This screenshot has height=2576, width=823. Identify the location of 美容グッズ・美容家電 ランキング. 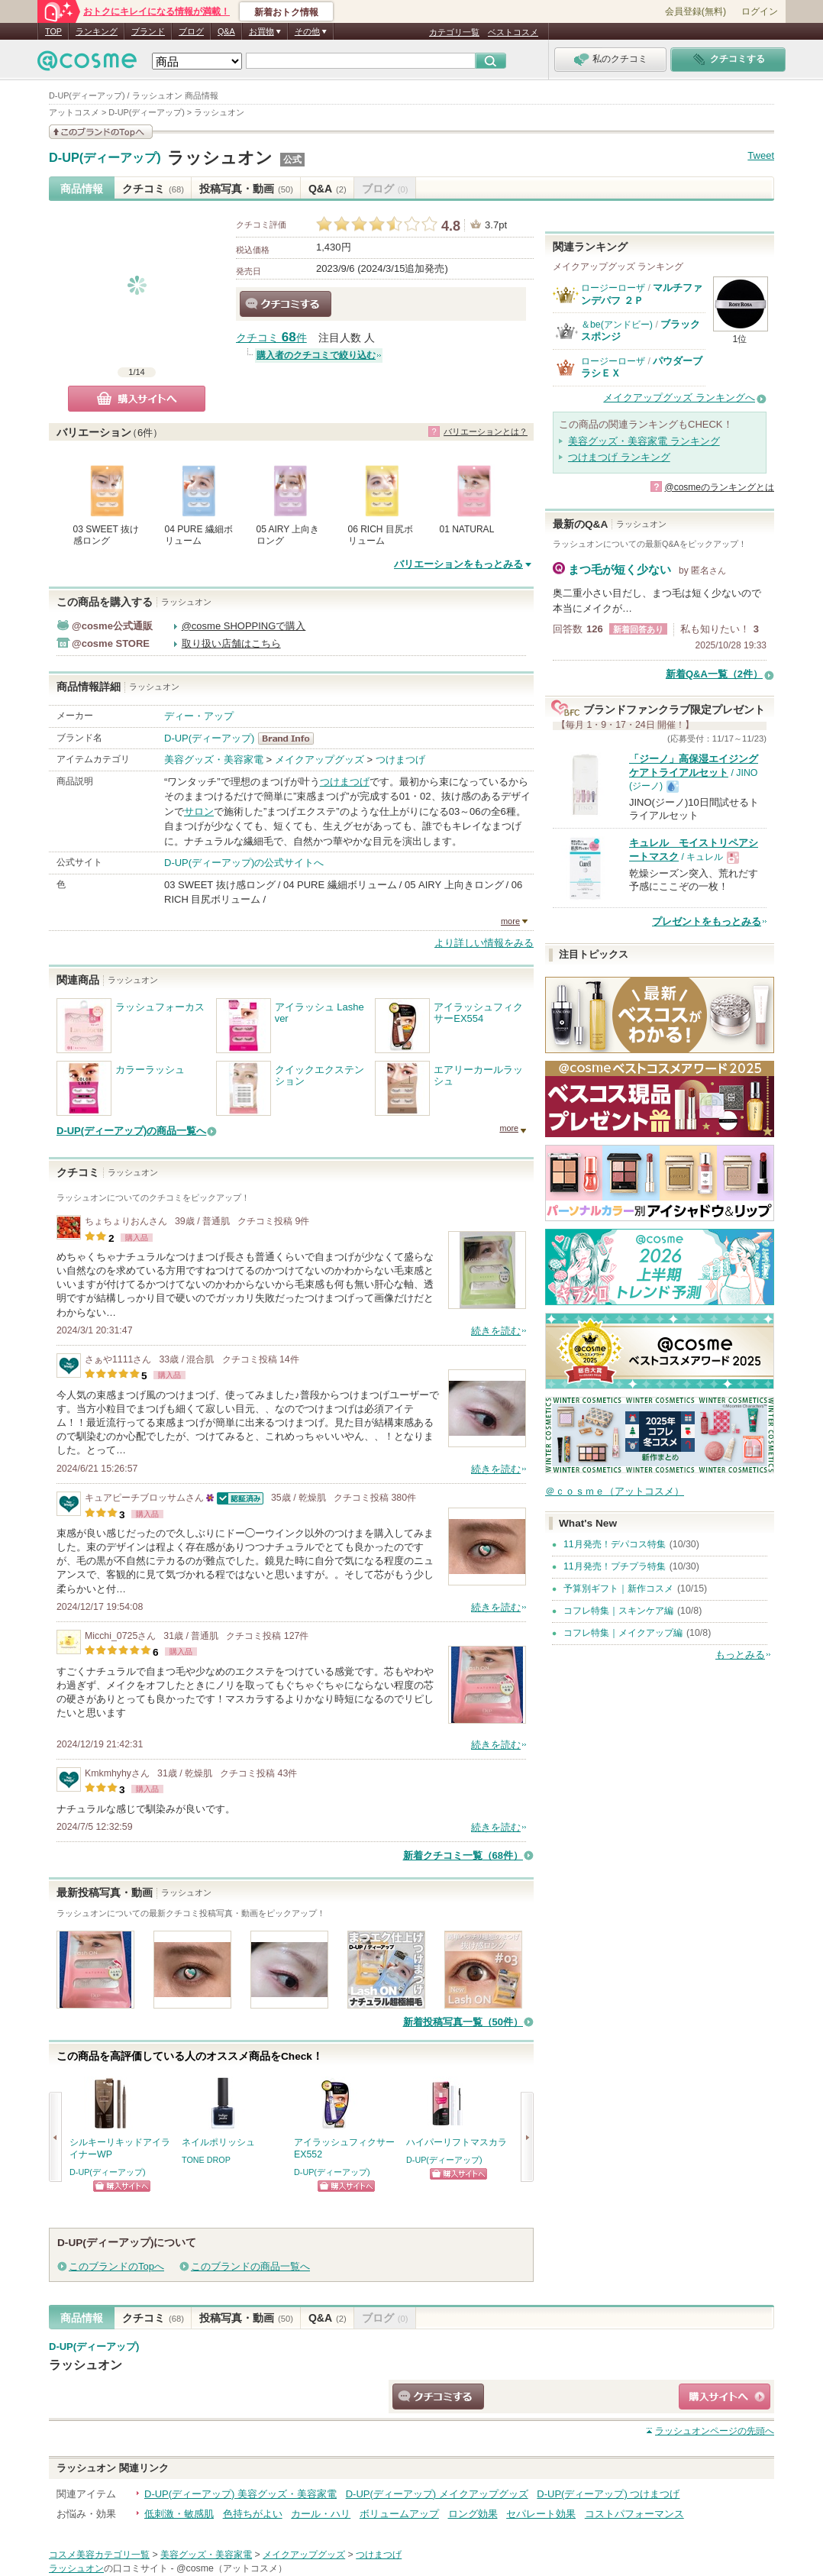
(644, 441).